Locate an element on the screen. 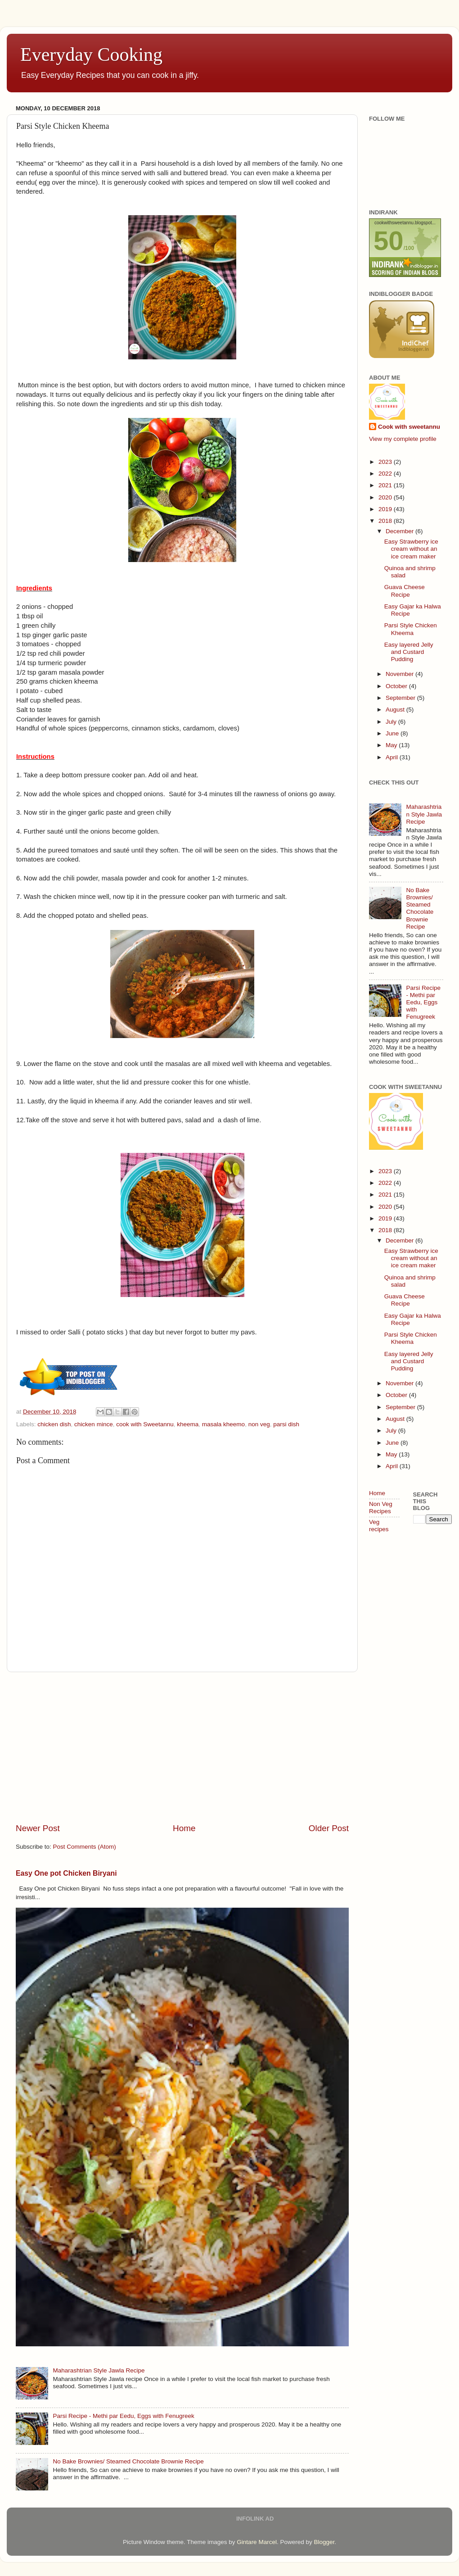 The height and width of the screenshot is (2576, 459). Post Comments (Atom) is located at coordinates (84, 1846).